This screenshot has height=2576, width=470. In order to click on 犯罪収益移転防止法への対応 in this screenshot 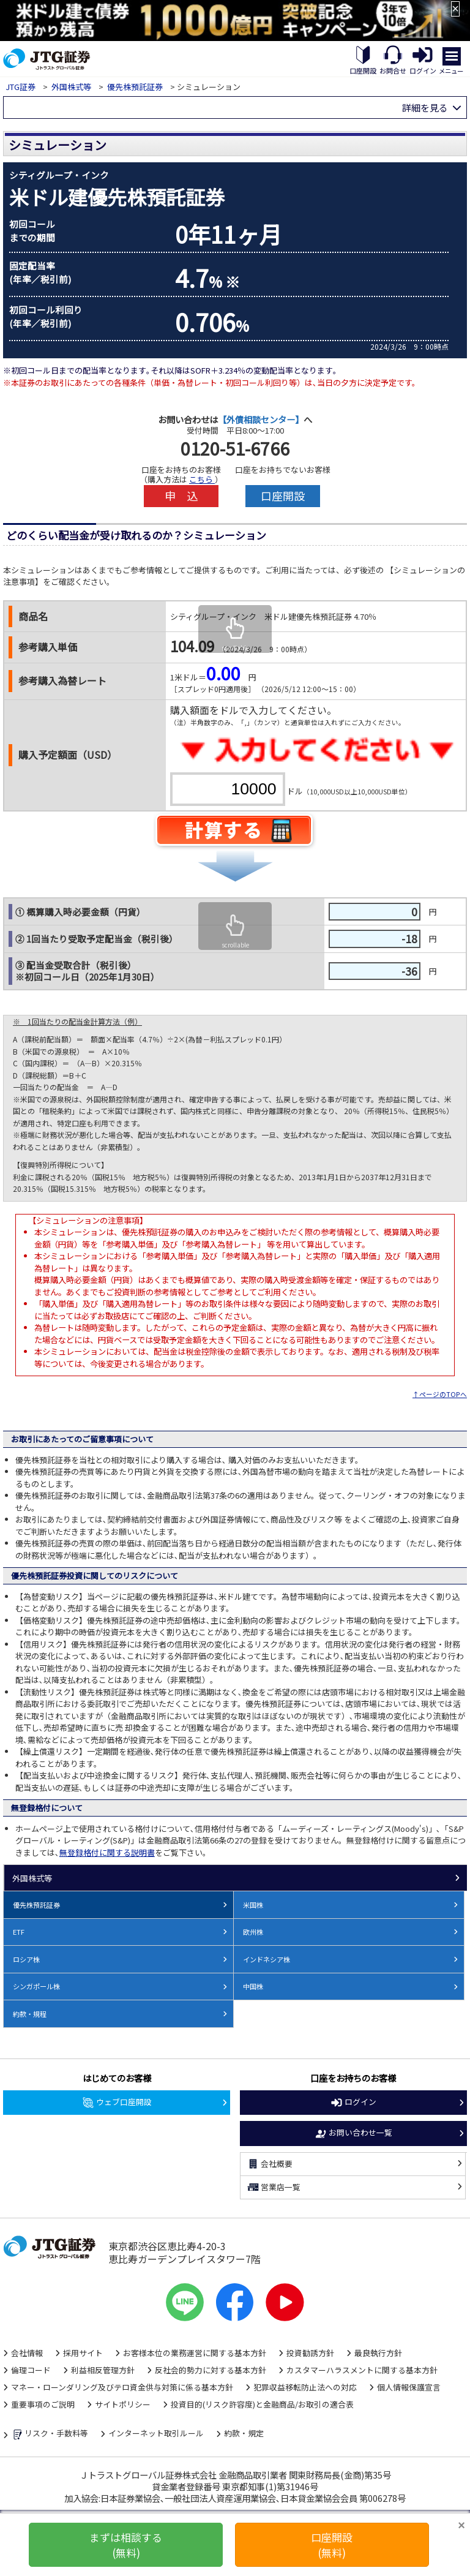, I will do `click(305, 2387)`.